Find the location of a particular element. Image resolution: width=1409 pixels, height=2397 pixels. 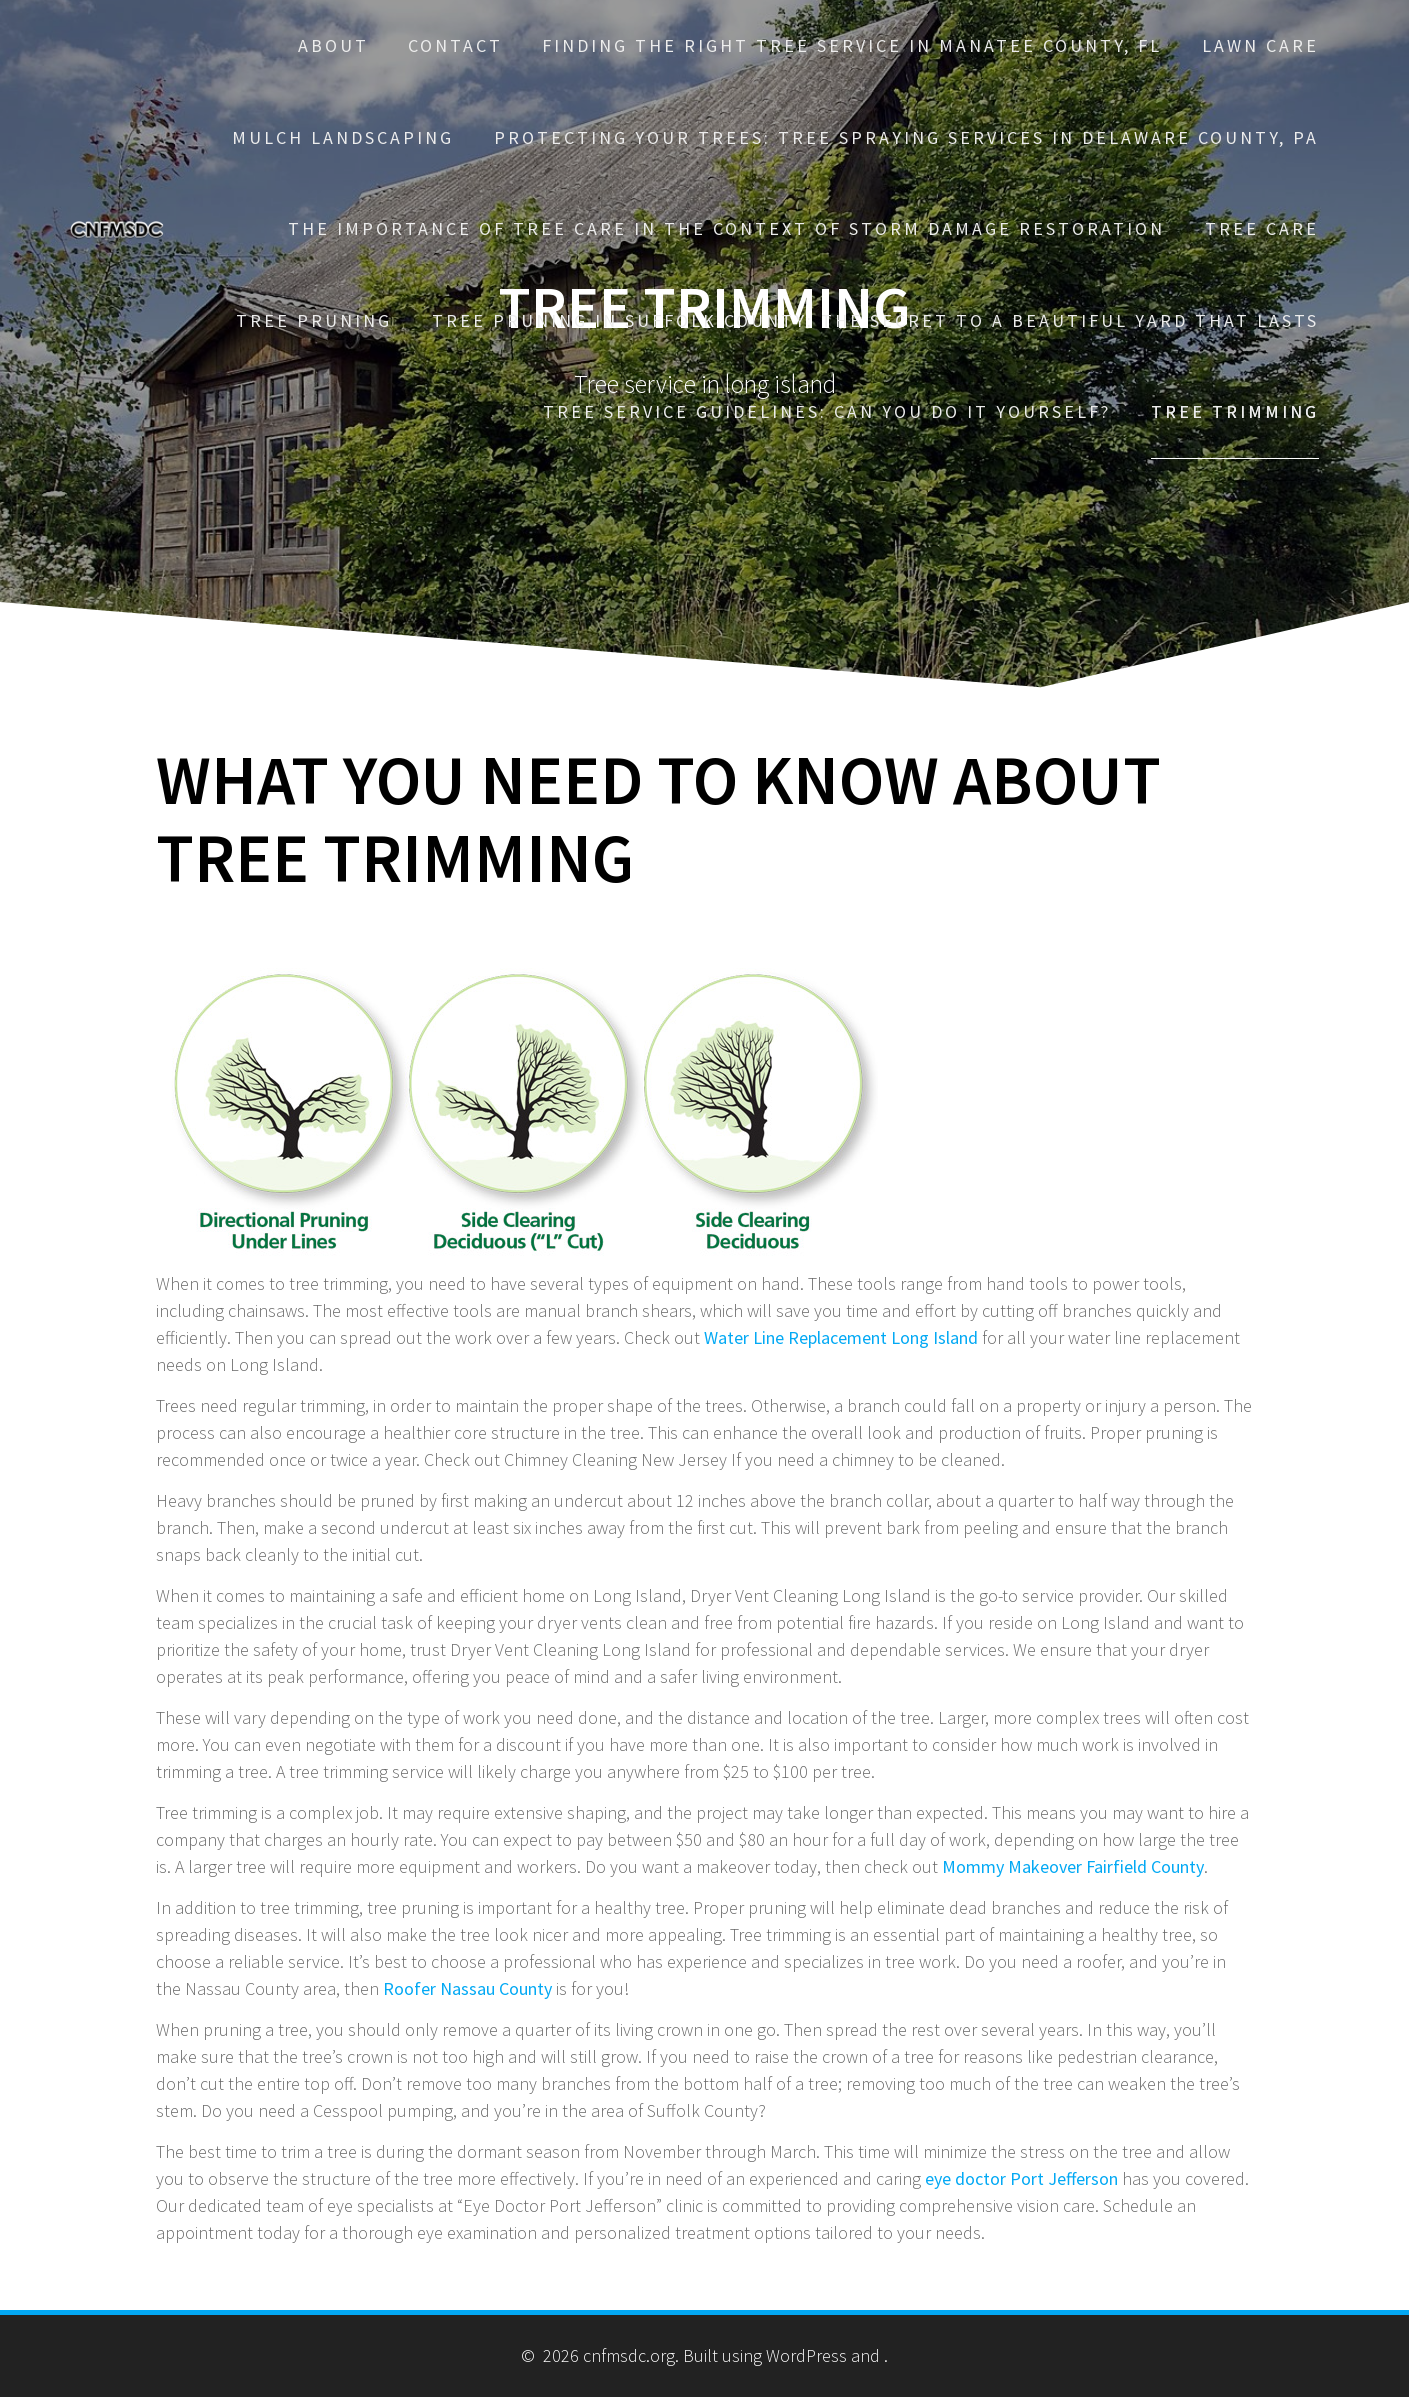

Mulch Landscaping is located at coordinates (343, 137).